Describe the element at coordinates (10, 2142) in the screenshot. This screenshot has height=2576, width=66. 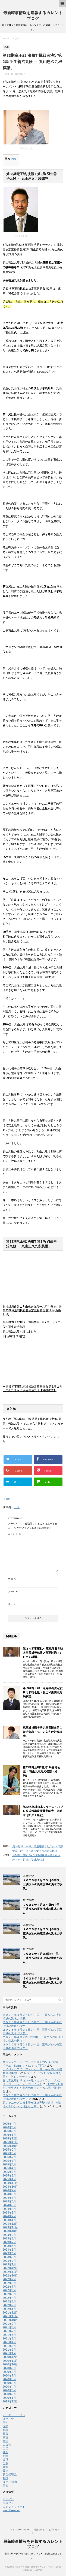
I see `2025年11月` at that location.